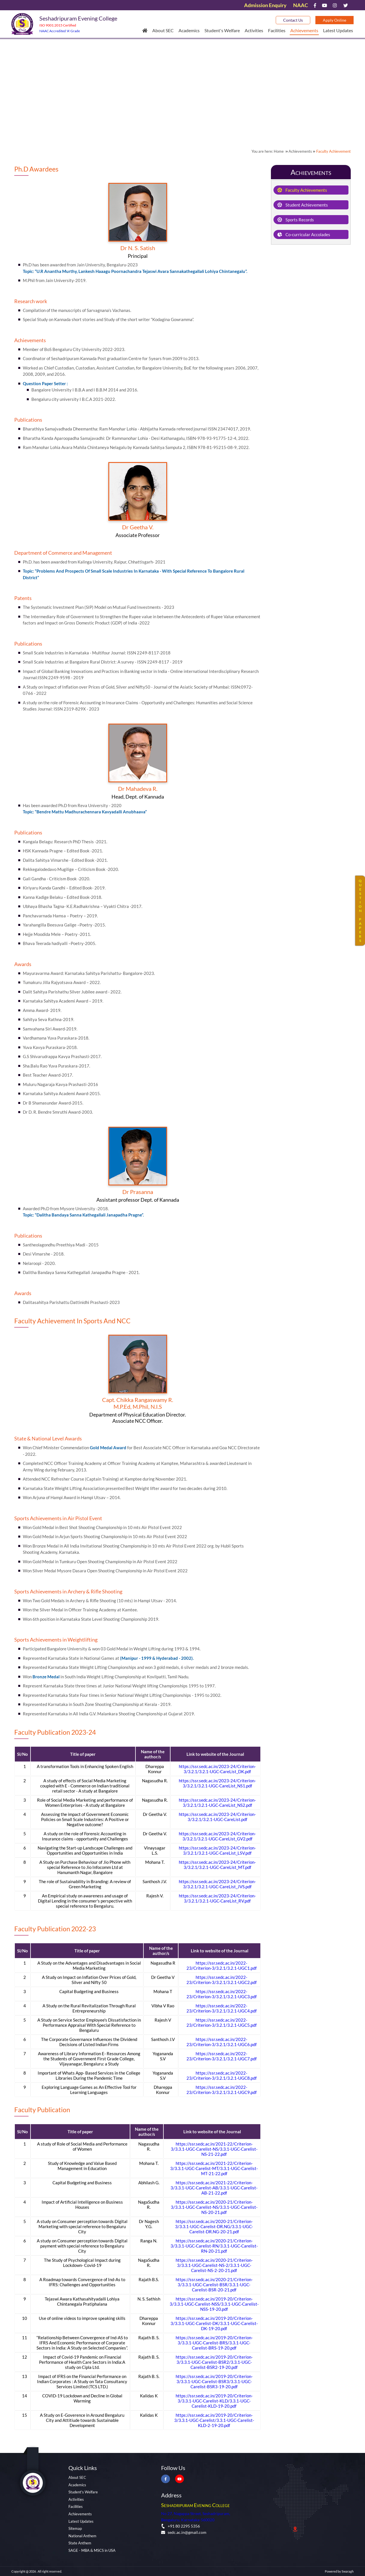 The width and height of the screenshot is (365, 2576). Describe the element at coordinates (334, 20) in the screenshot. I see `Apply Online` at that location.